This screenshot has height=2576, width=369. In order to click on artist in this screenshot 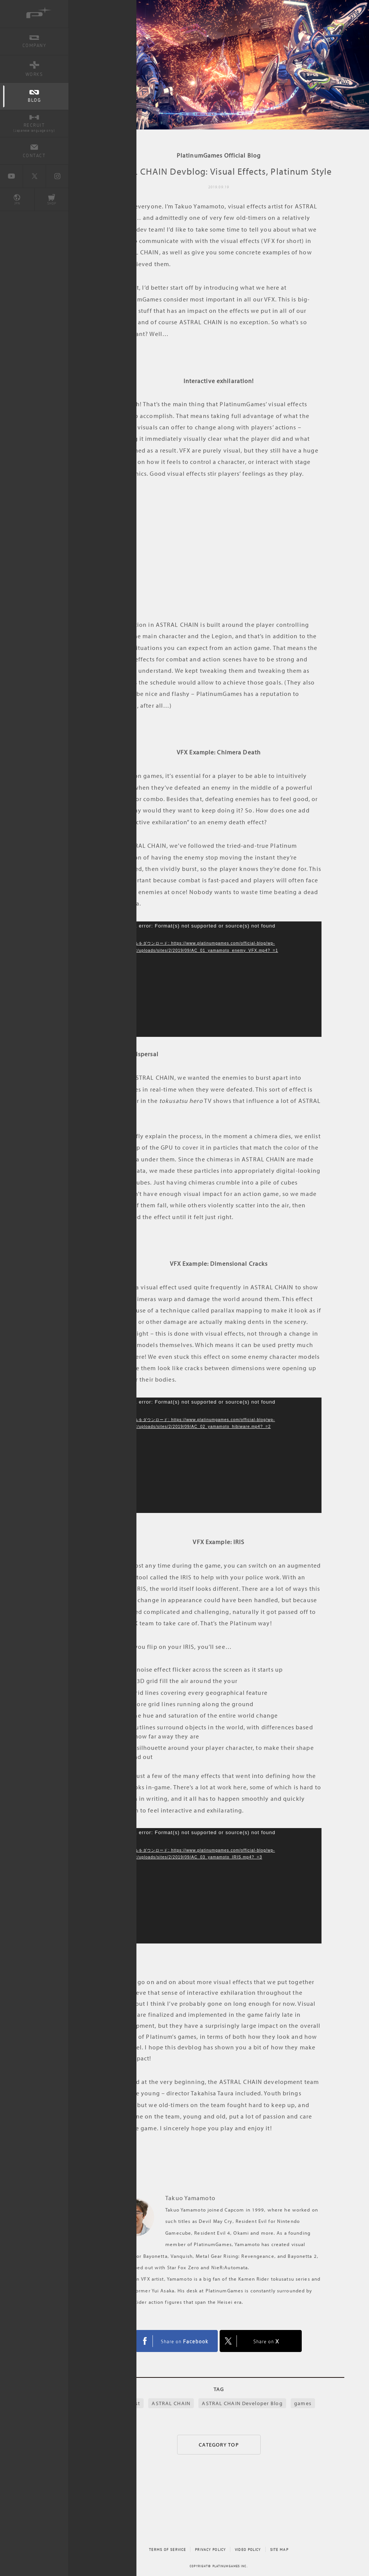, I will do `click(133, 2403)`.